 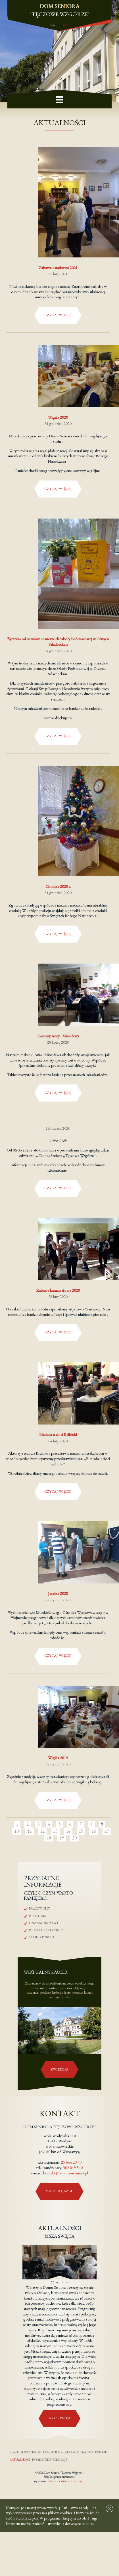 What do you see at coordinates (14, 2452) in the screenshot?
I see `Start` at bounding box center [14, 2452].